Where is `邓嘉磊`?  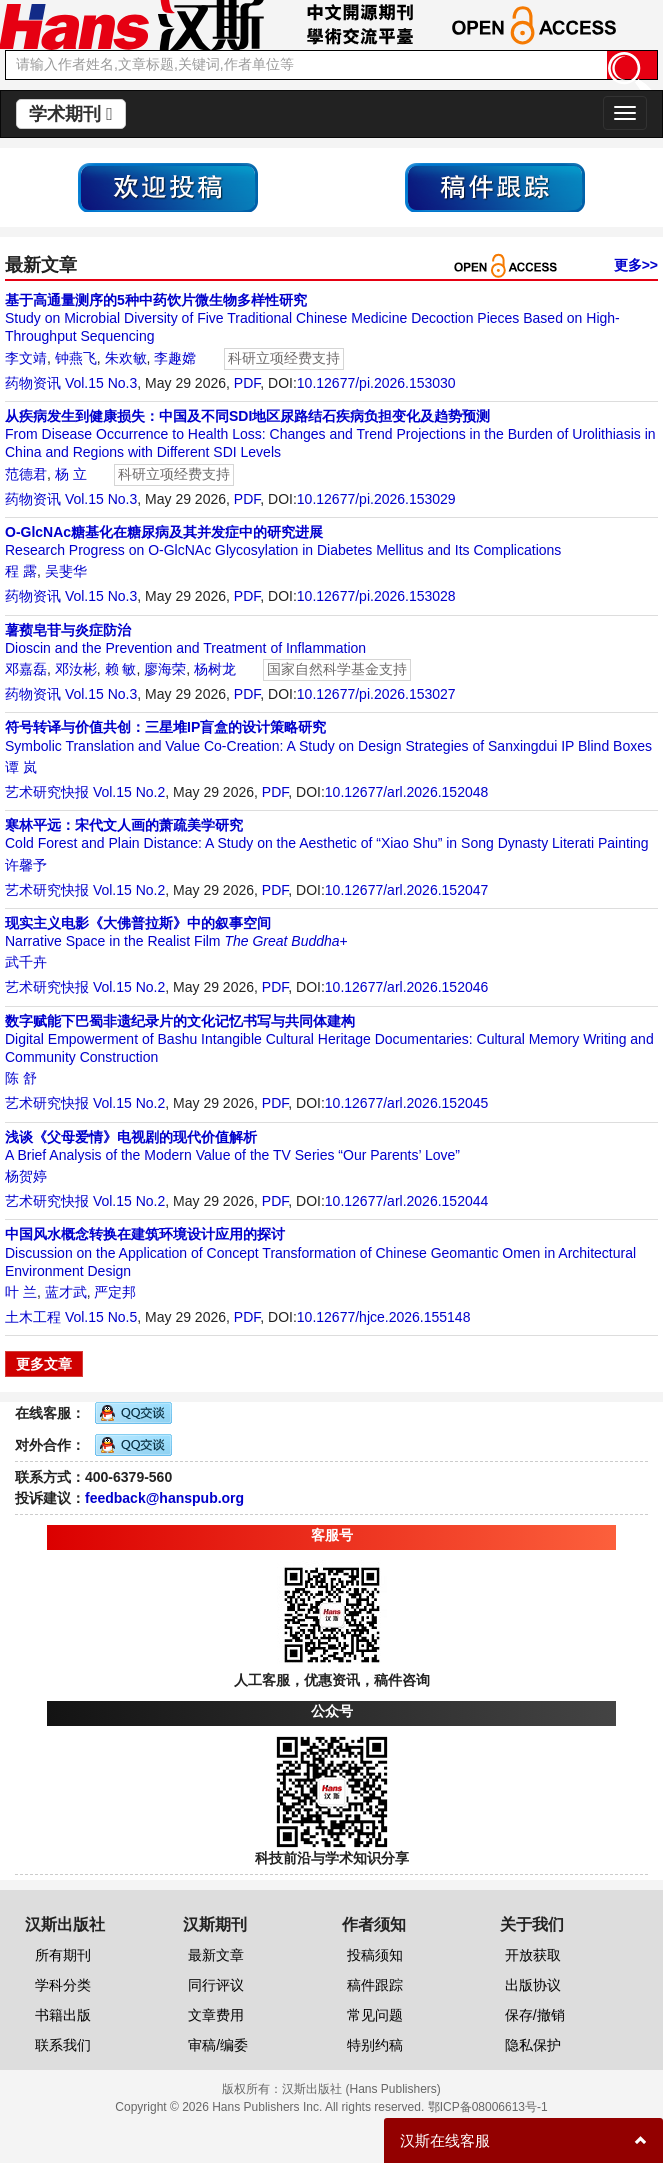
邓嘉磊 is located at coordinates (26, 669).